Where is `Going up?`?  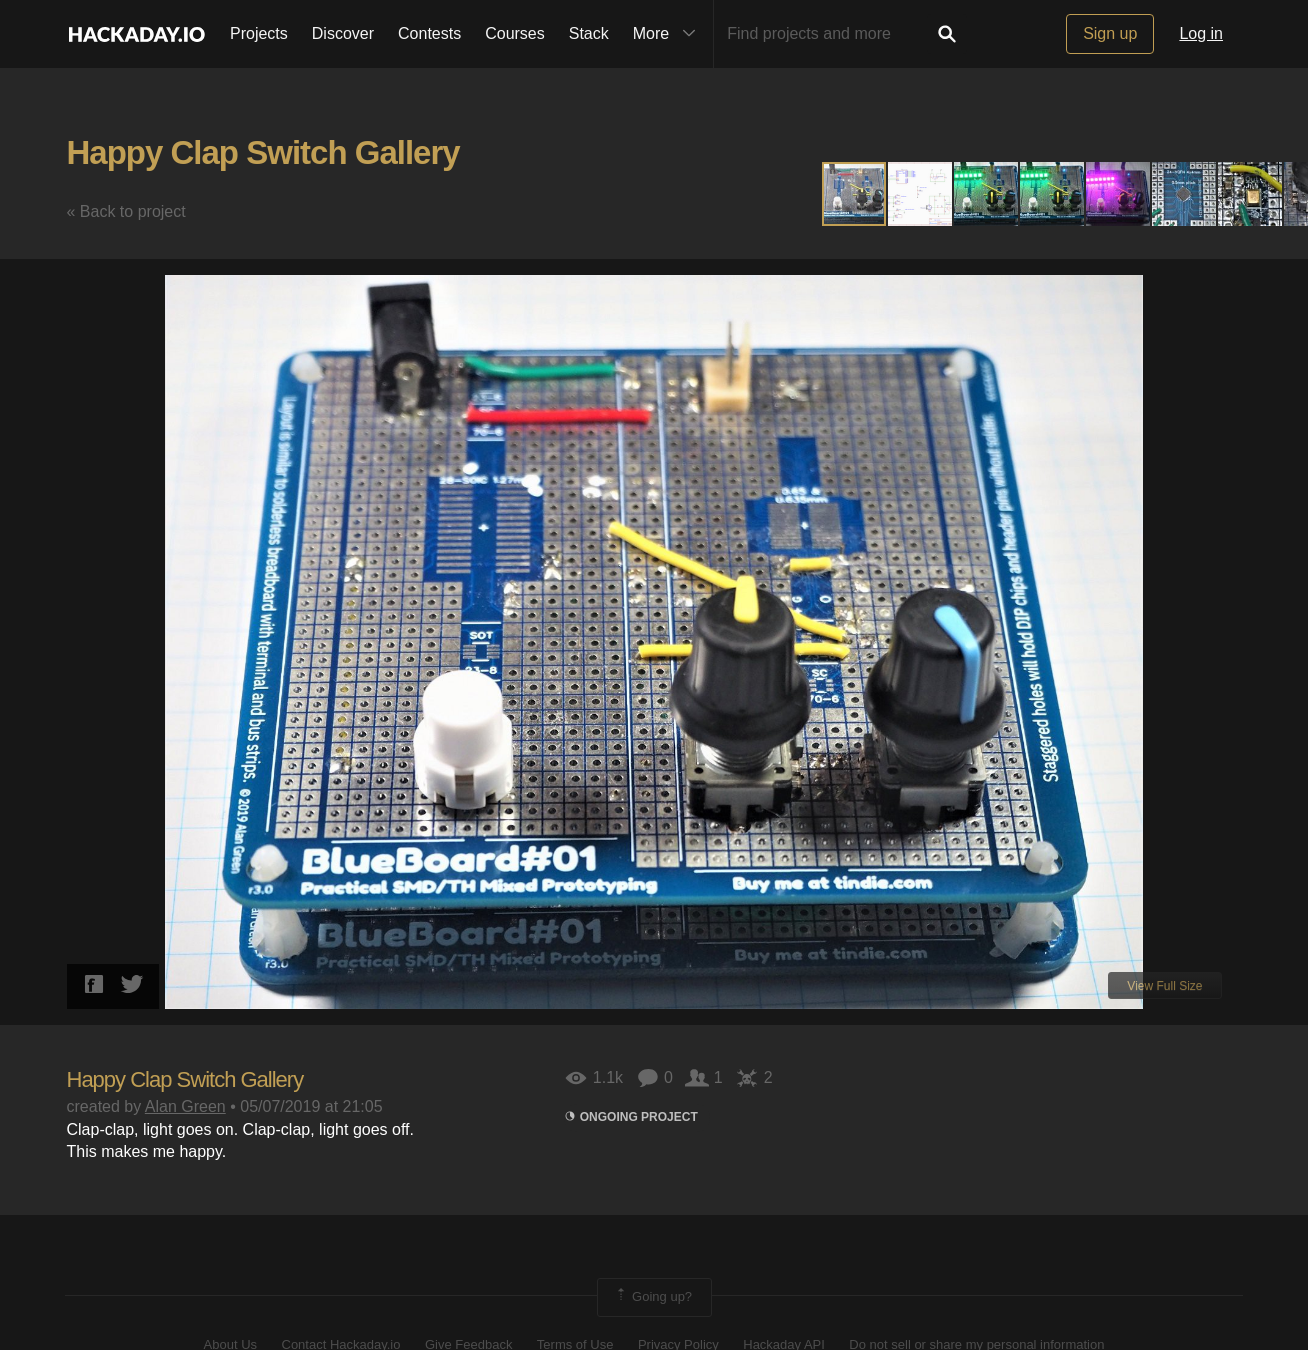
Going up? is located at coordinates (653, 1297).